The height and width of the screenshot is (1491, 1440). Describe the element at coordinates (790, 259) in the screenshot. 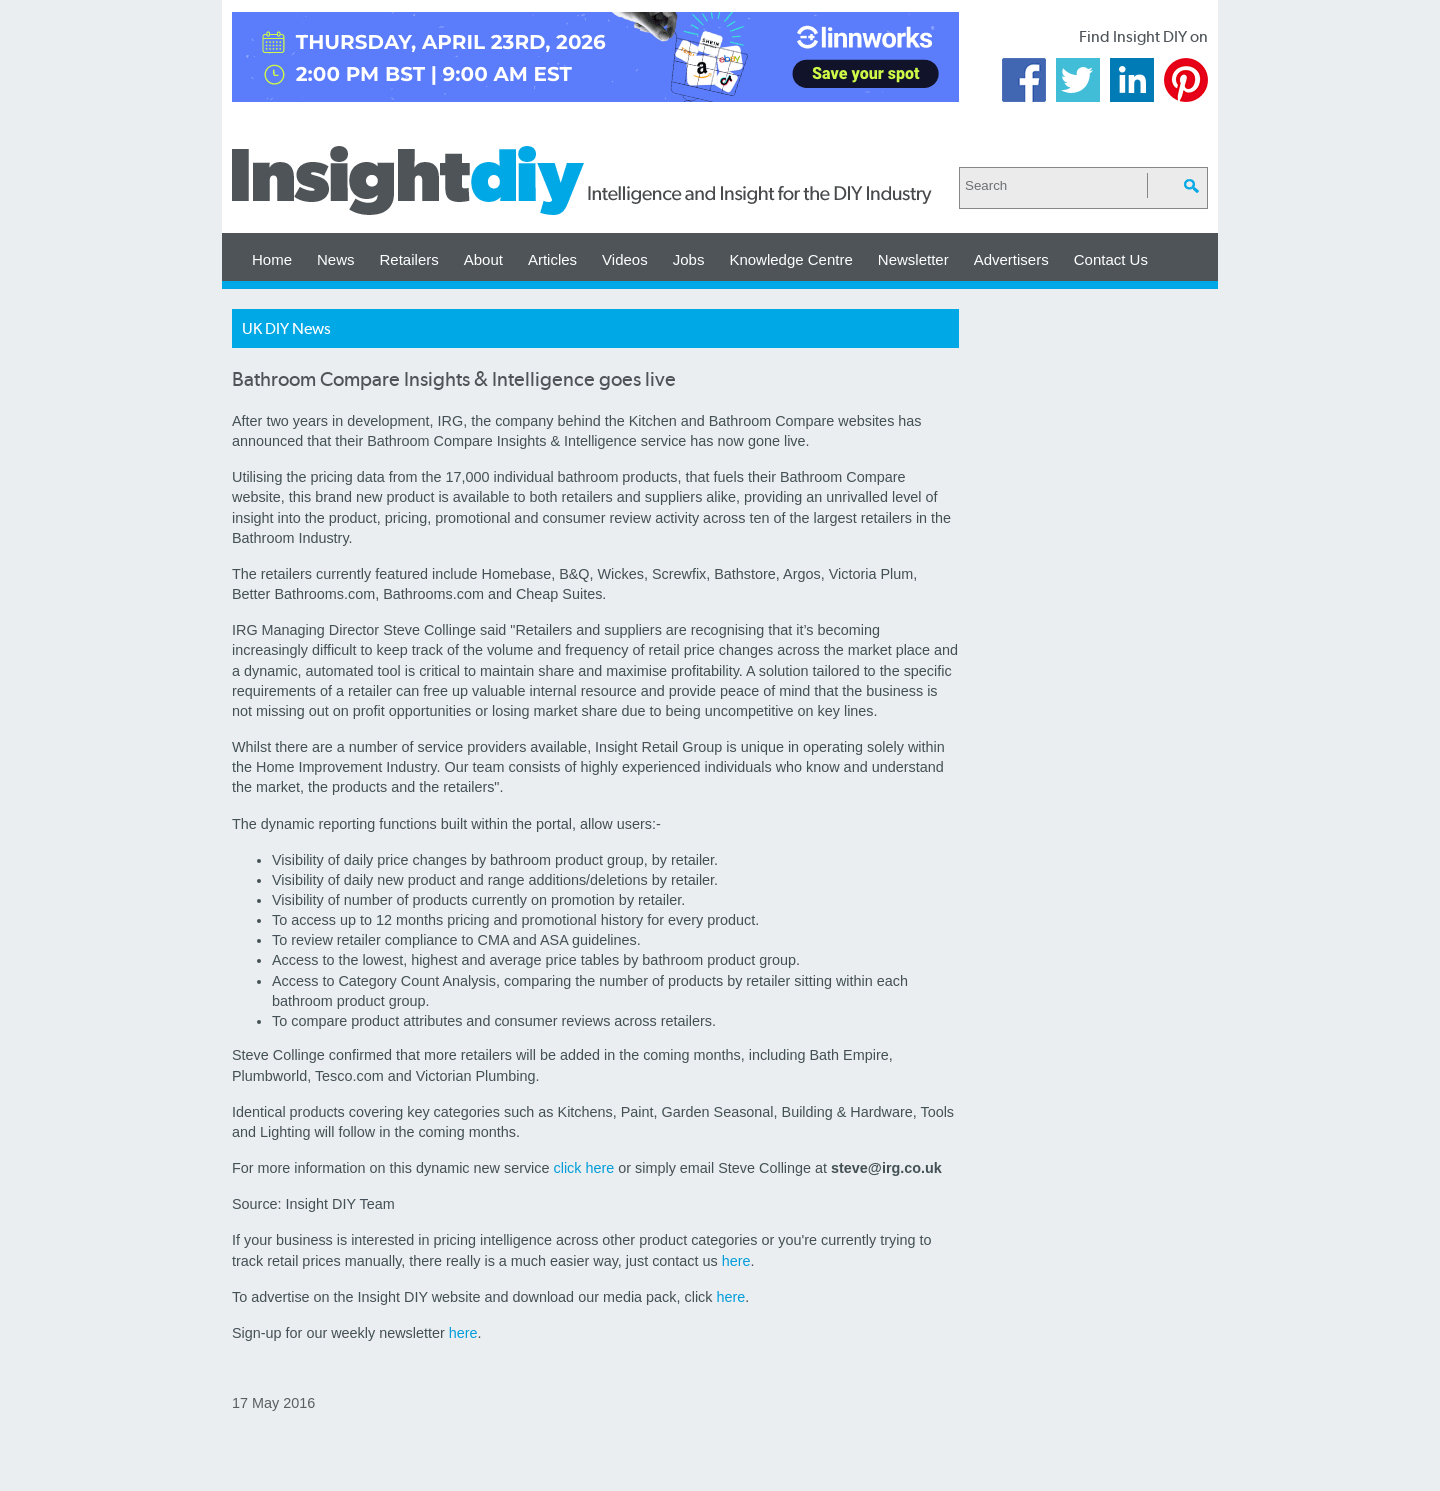

I see `Knowledge Centre` at that location.